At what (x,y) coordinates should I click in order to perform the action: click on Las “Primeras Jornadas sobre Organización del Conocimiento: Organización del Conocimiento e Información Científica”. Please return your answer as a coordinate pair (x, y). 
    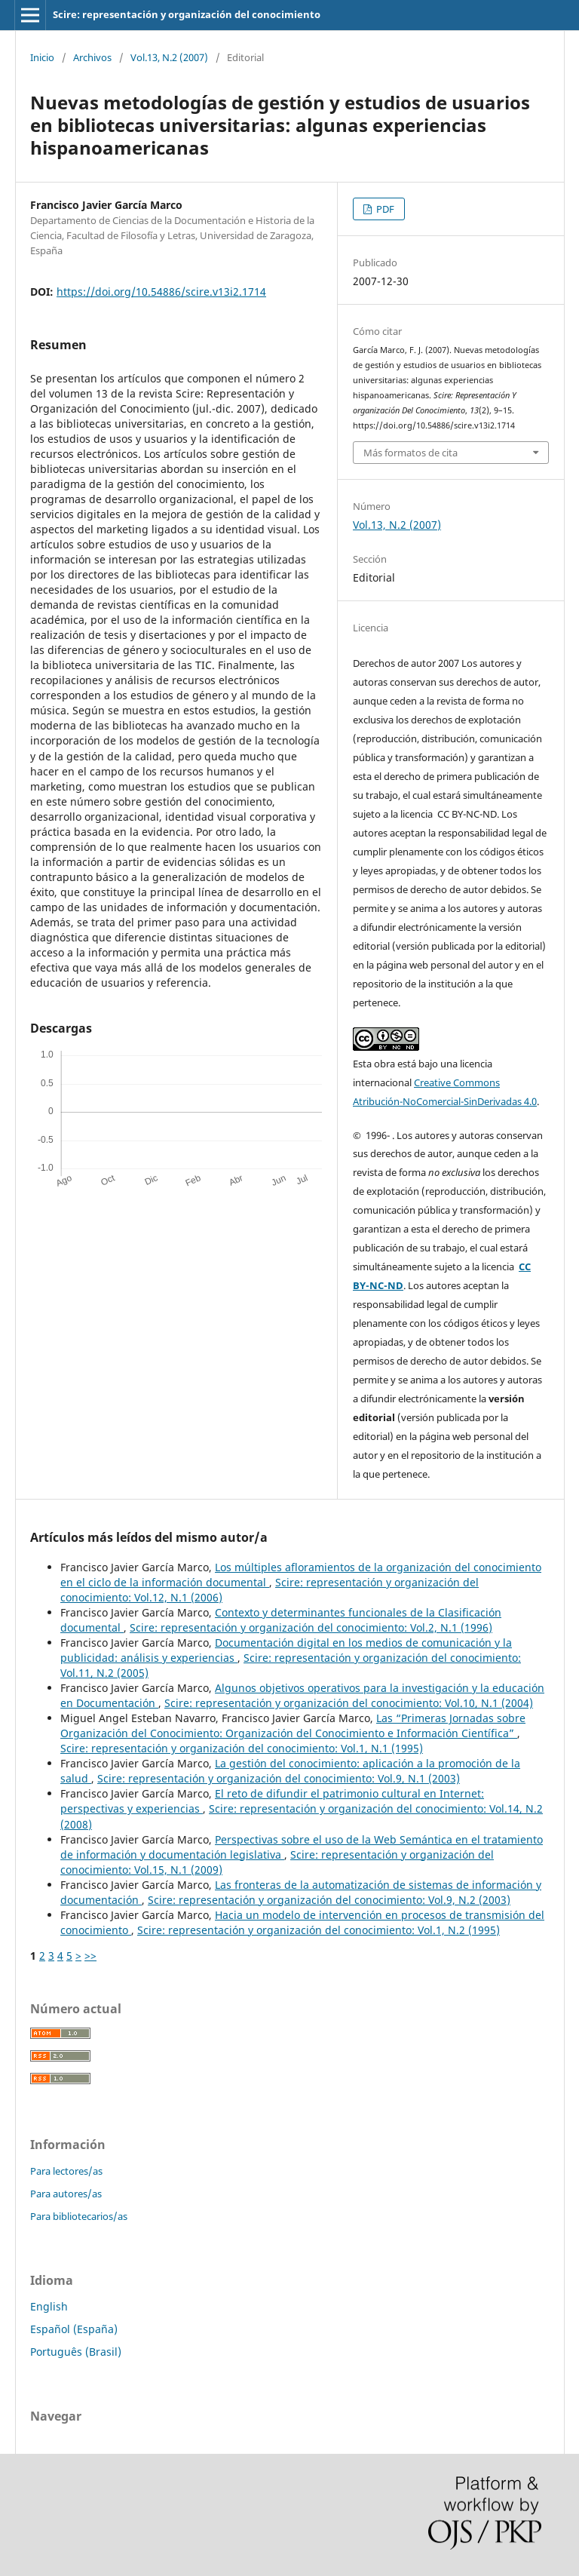
    Looking at the image, I should click on (292, 1725).